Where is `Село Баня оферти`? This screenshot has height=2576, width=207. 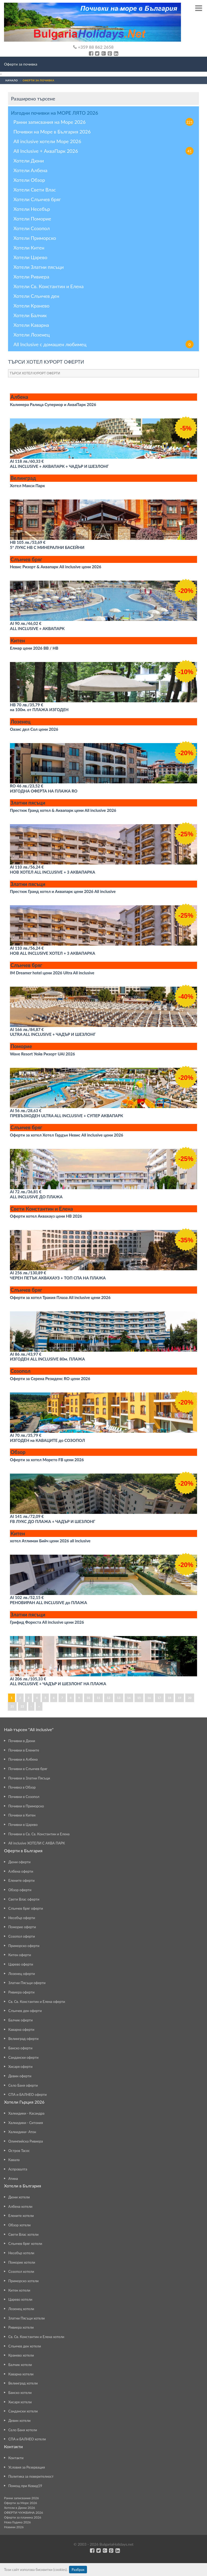 Село Баня оферти is located at coordinates (23, 2085).